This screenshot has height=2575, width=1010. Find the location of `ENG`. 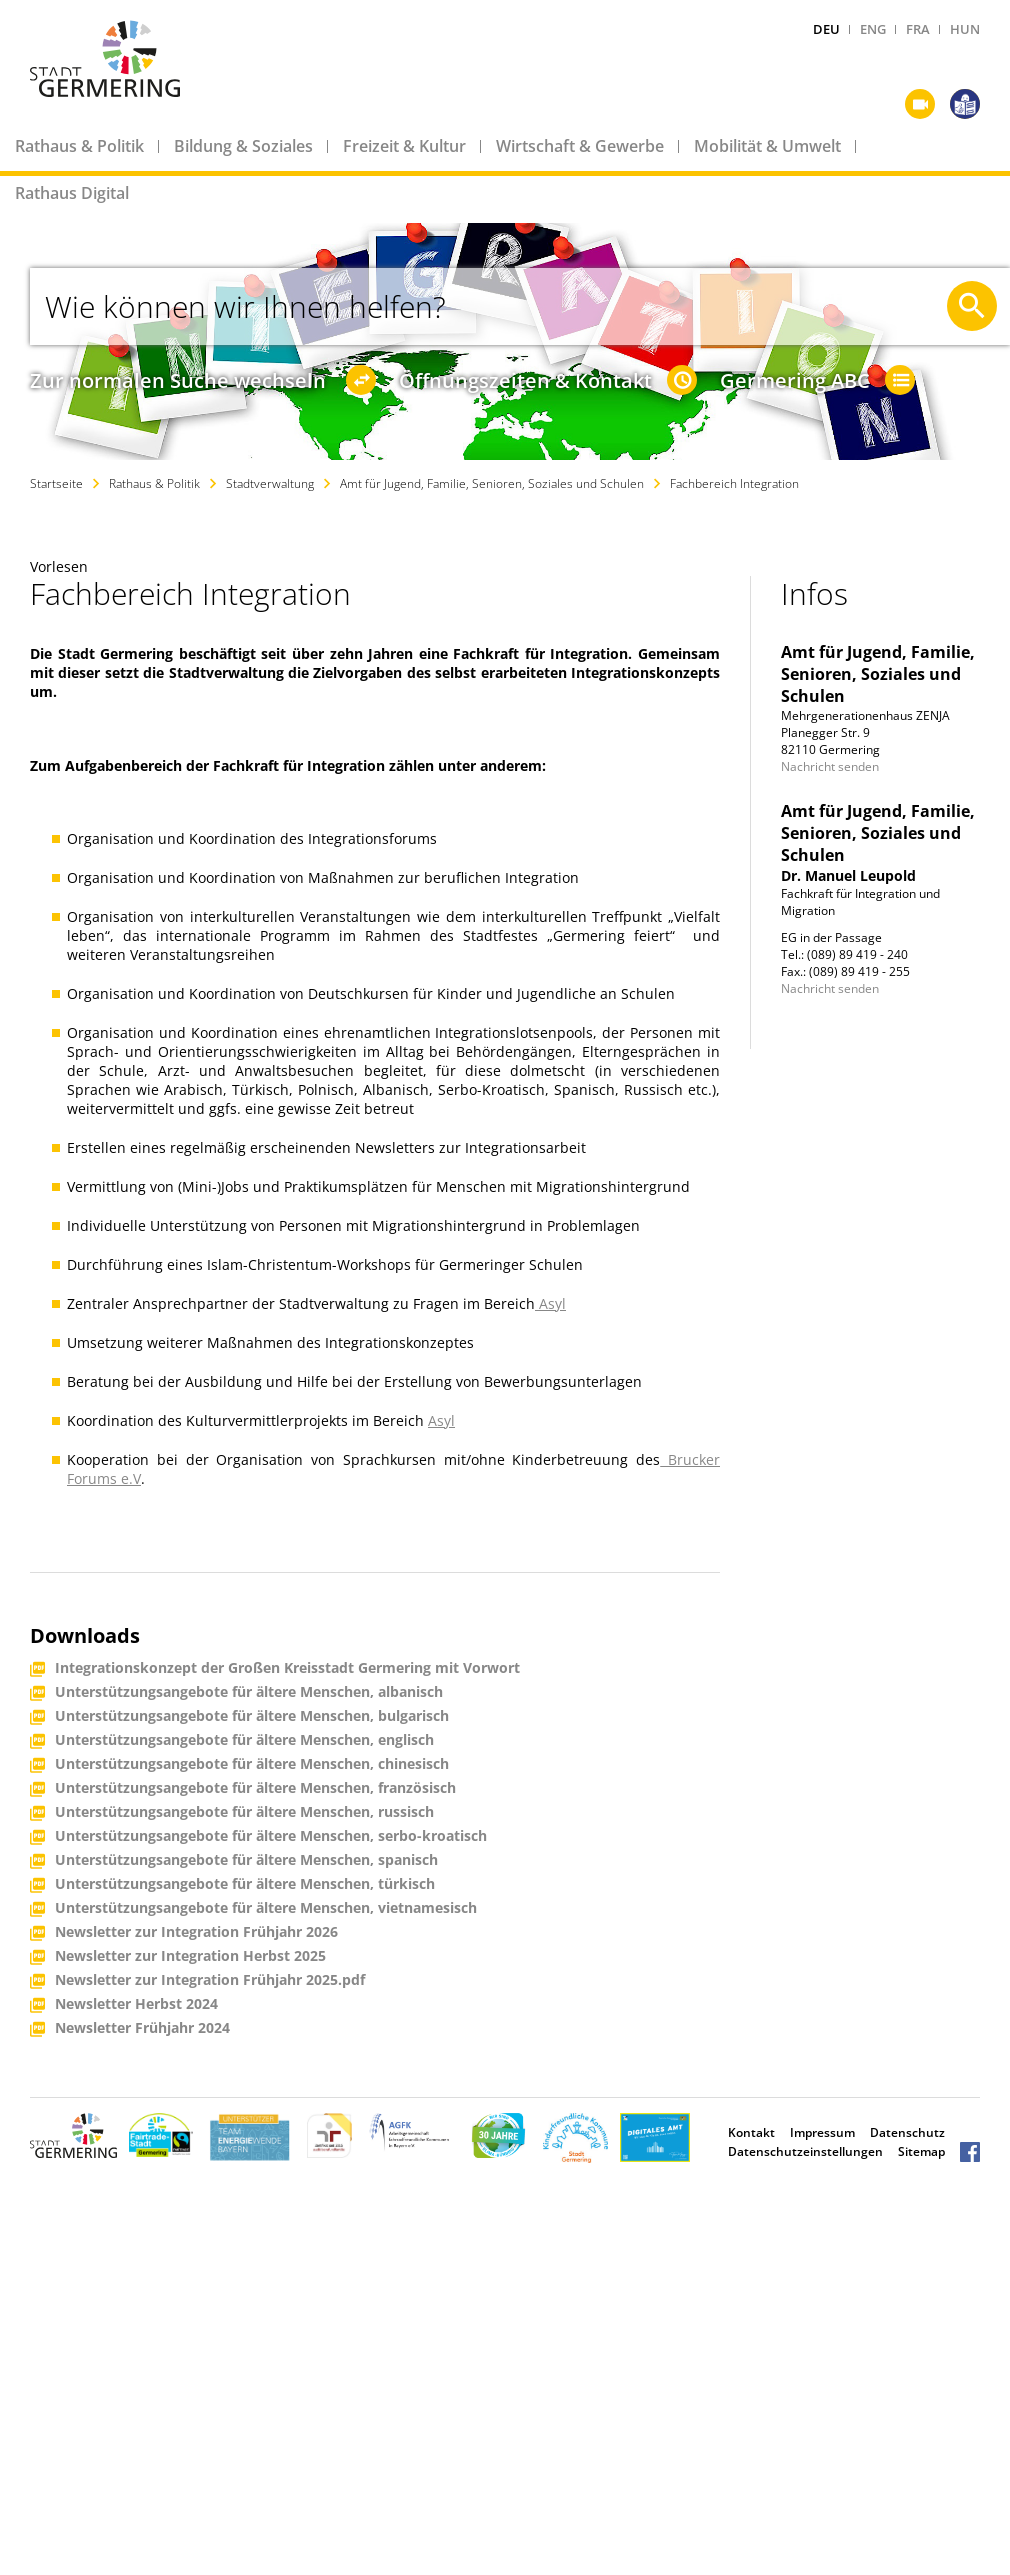

ENG is located at coordinates (873, 29).